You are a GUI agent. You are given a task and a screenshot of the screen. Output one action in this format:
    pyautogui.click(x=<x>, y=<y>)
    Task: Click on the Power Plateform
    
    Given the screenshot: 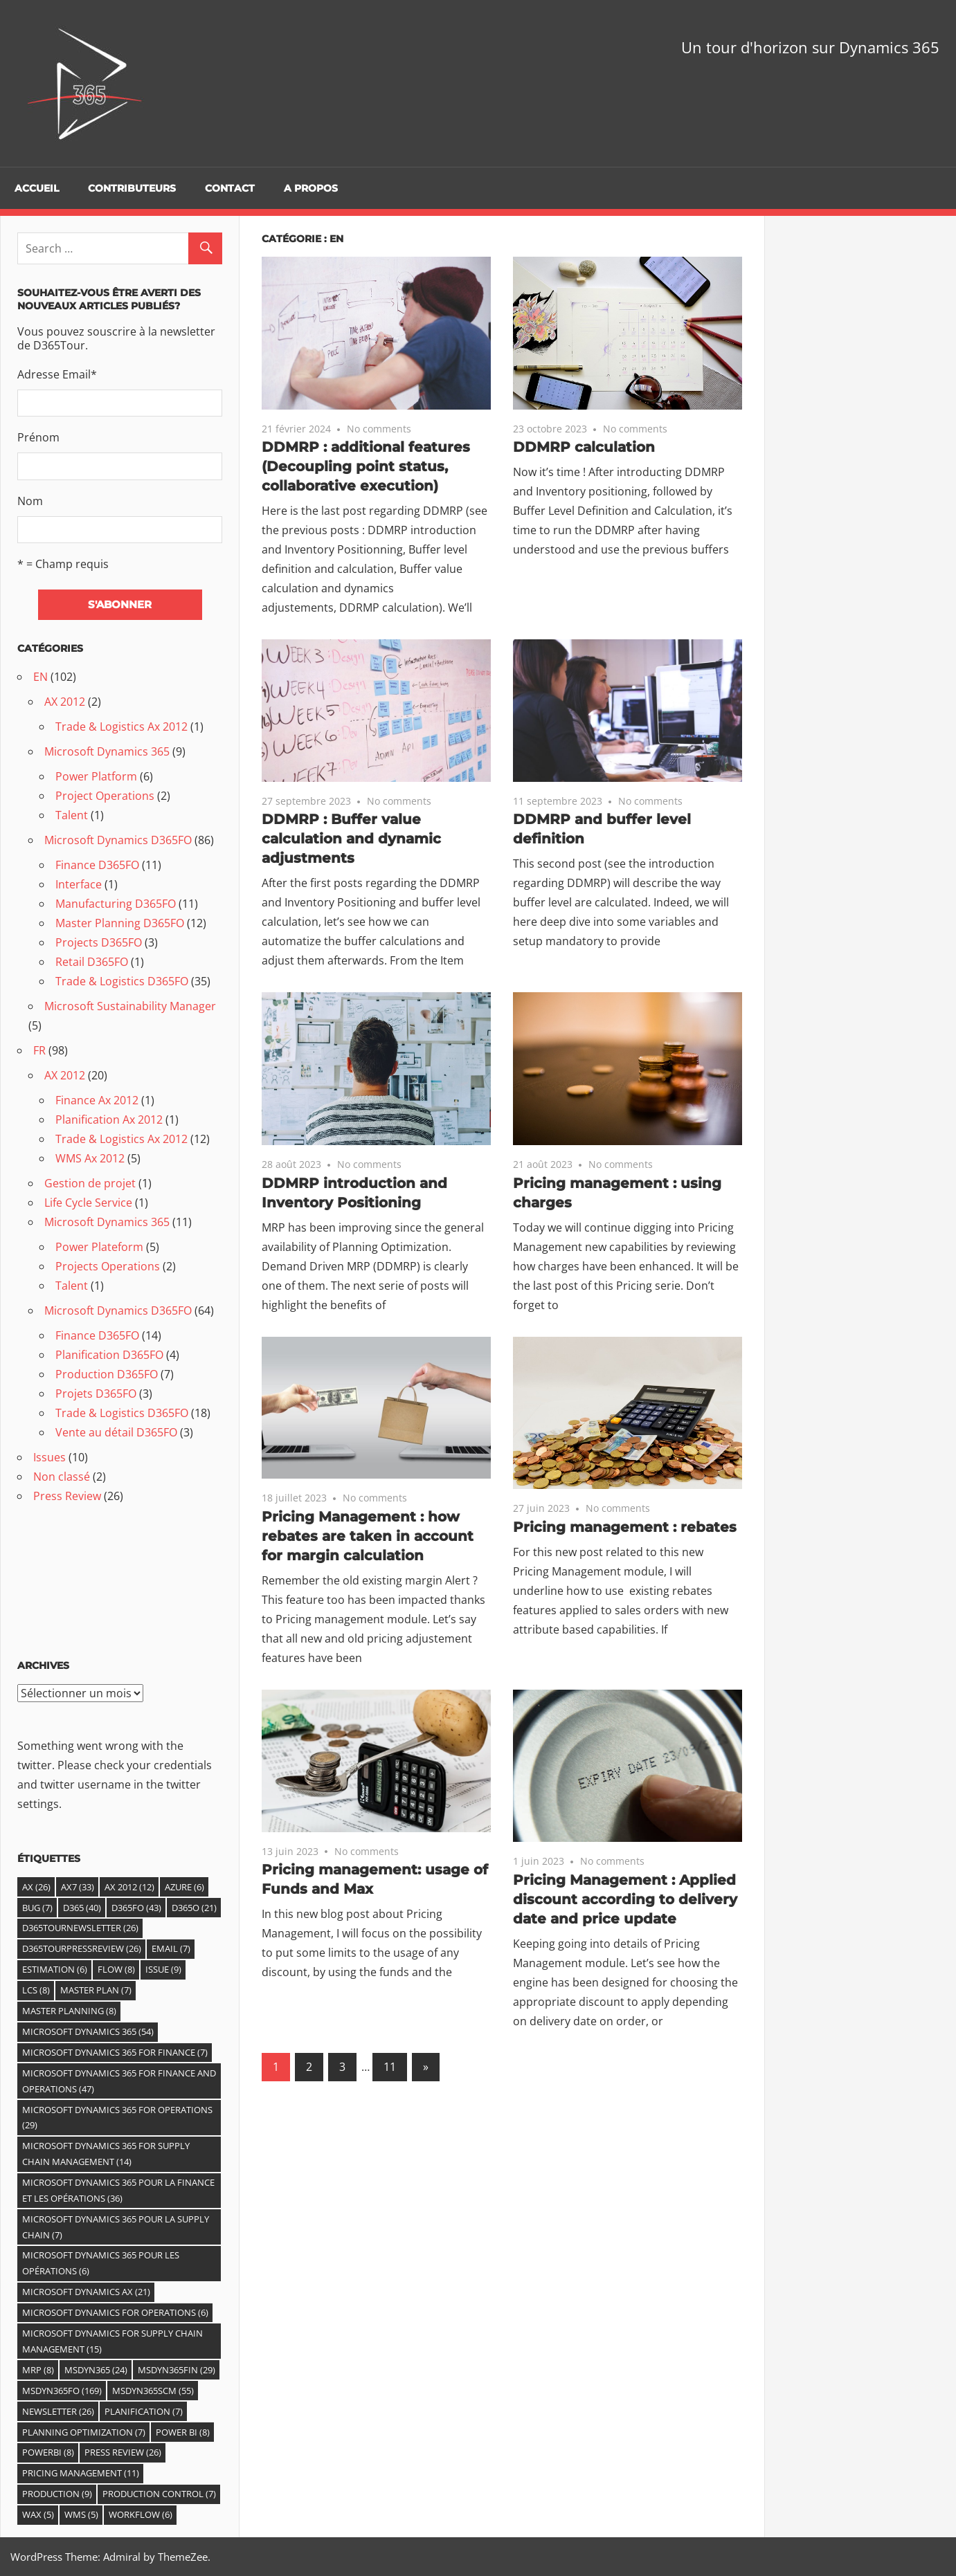 What is the action you would take?
    pyautogui.click(x=99, y=1246)
    